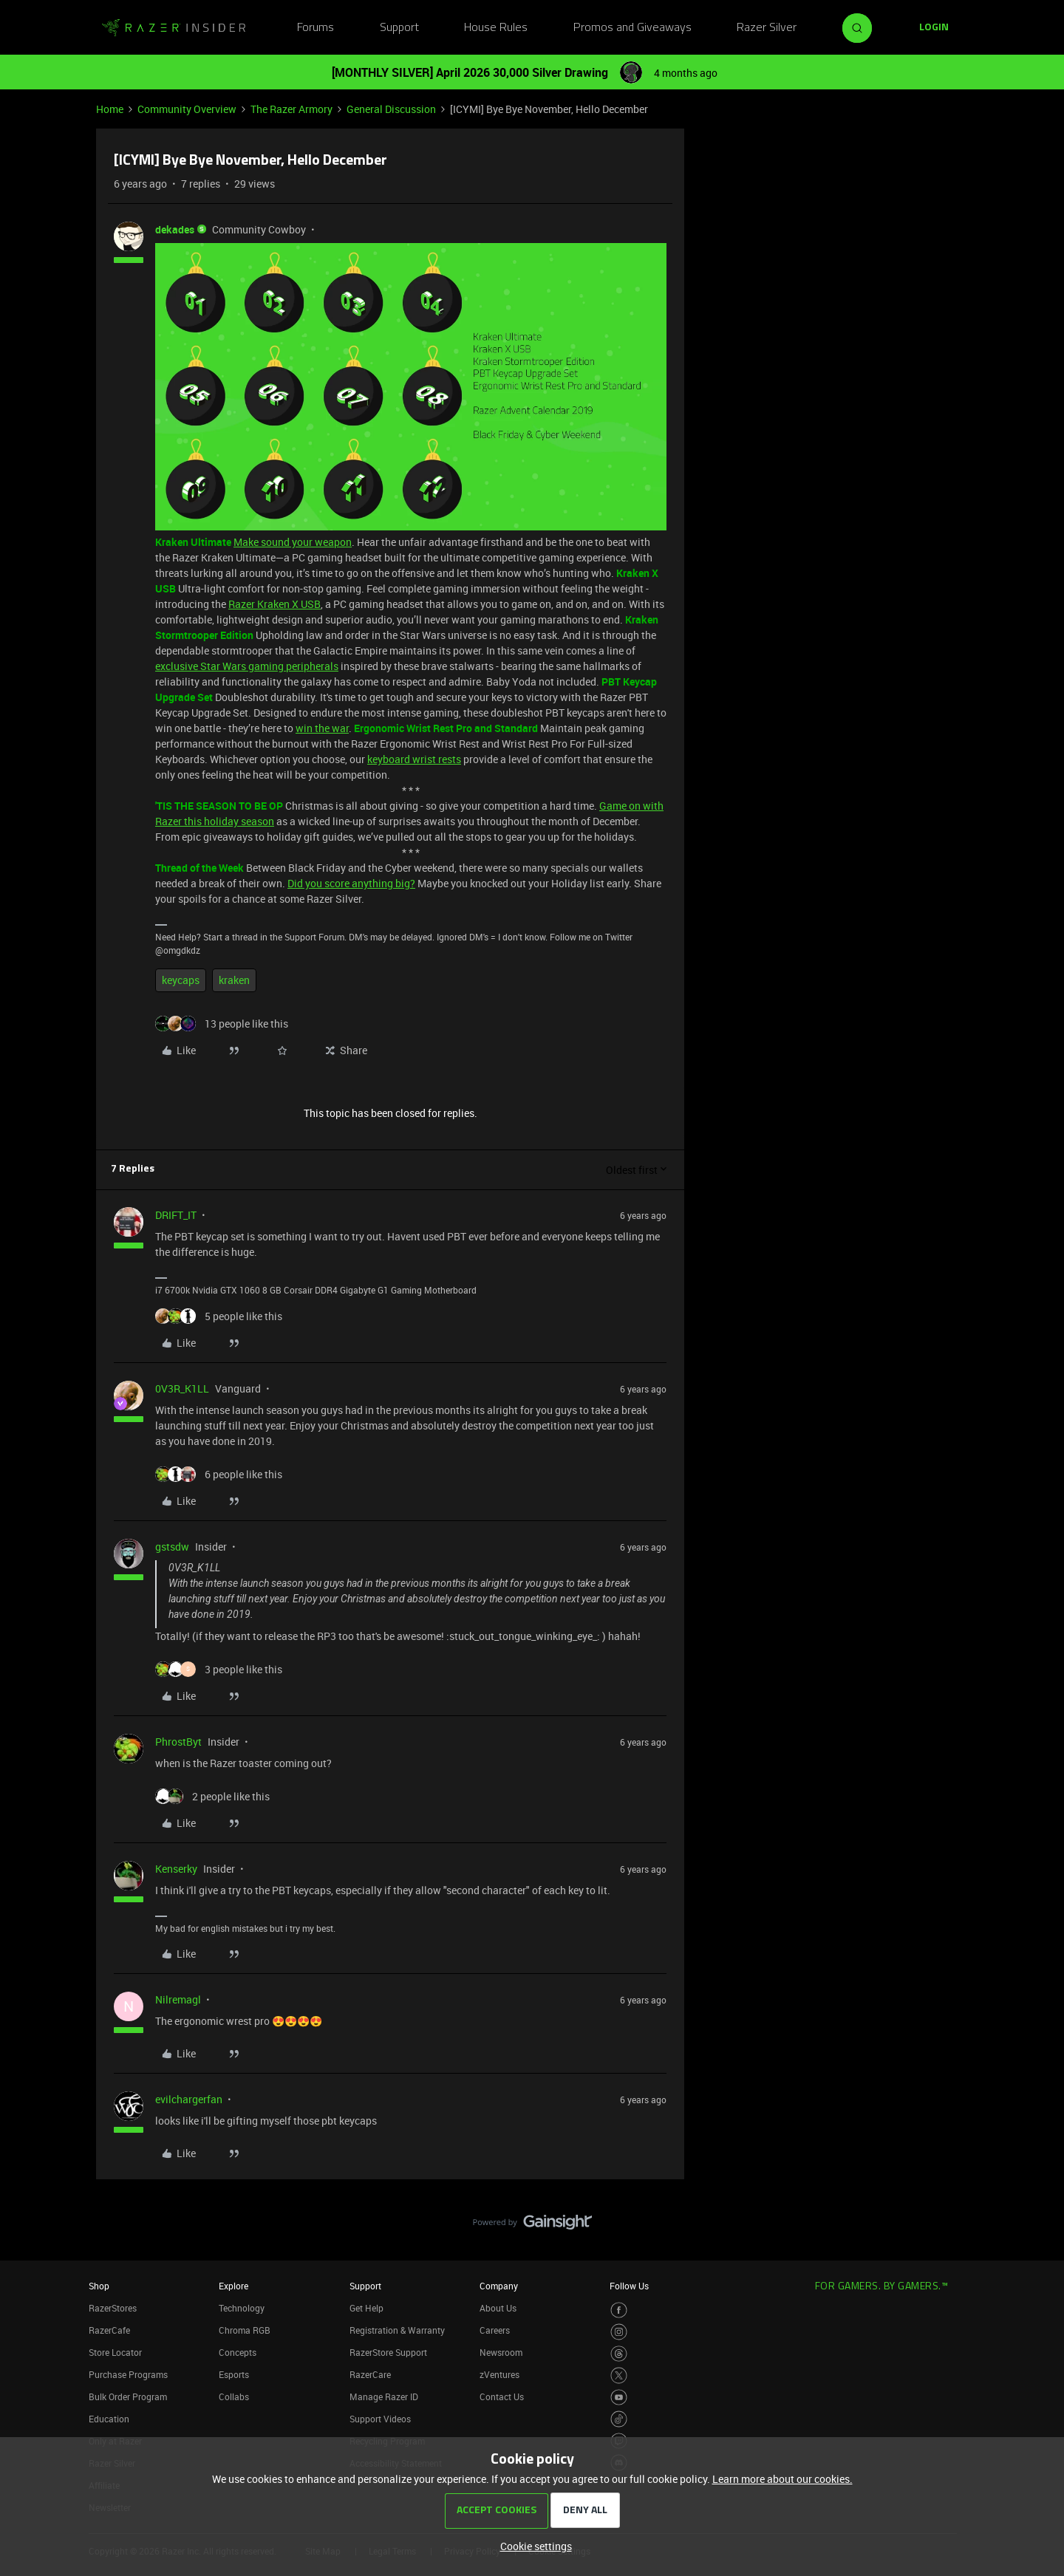 This screenshot has height=2576, width=1064. Describe the element at coordinates (388, 2352) in the screenshot. I see `RazerStore Support` at that location.